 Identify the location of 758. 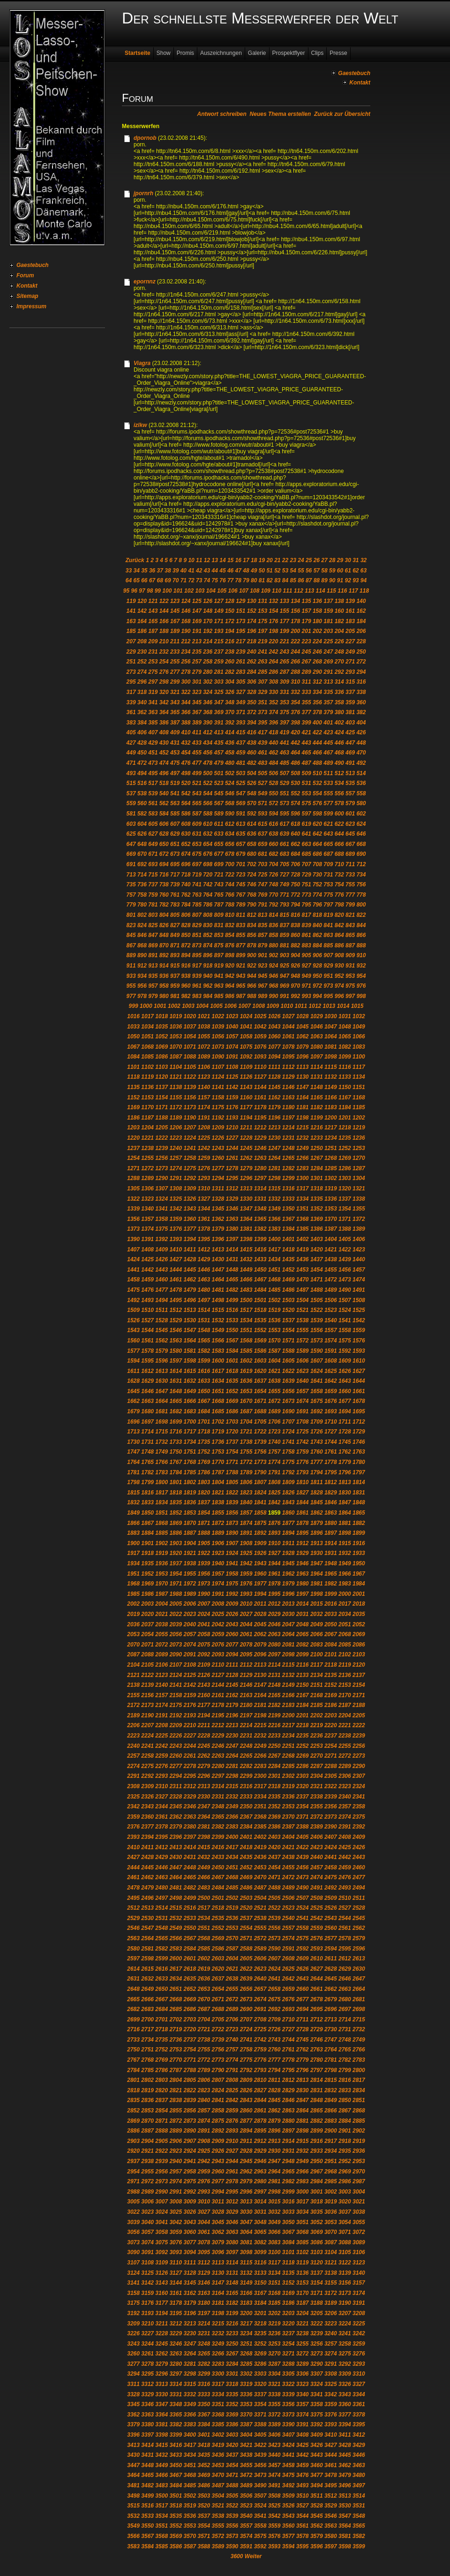
(142, 895).